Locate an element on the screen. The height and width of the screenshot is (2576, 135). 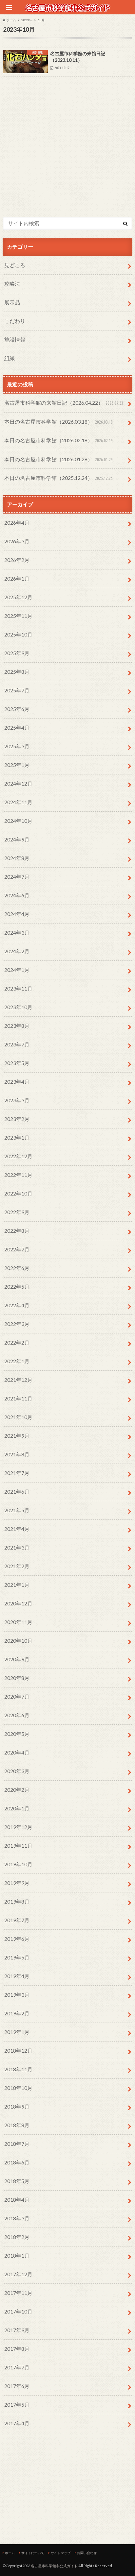
2024年4月 is located at coordinates (16, 914).